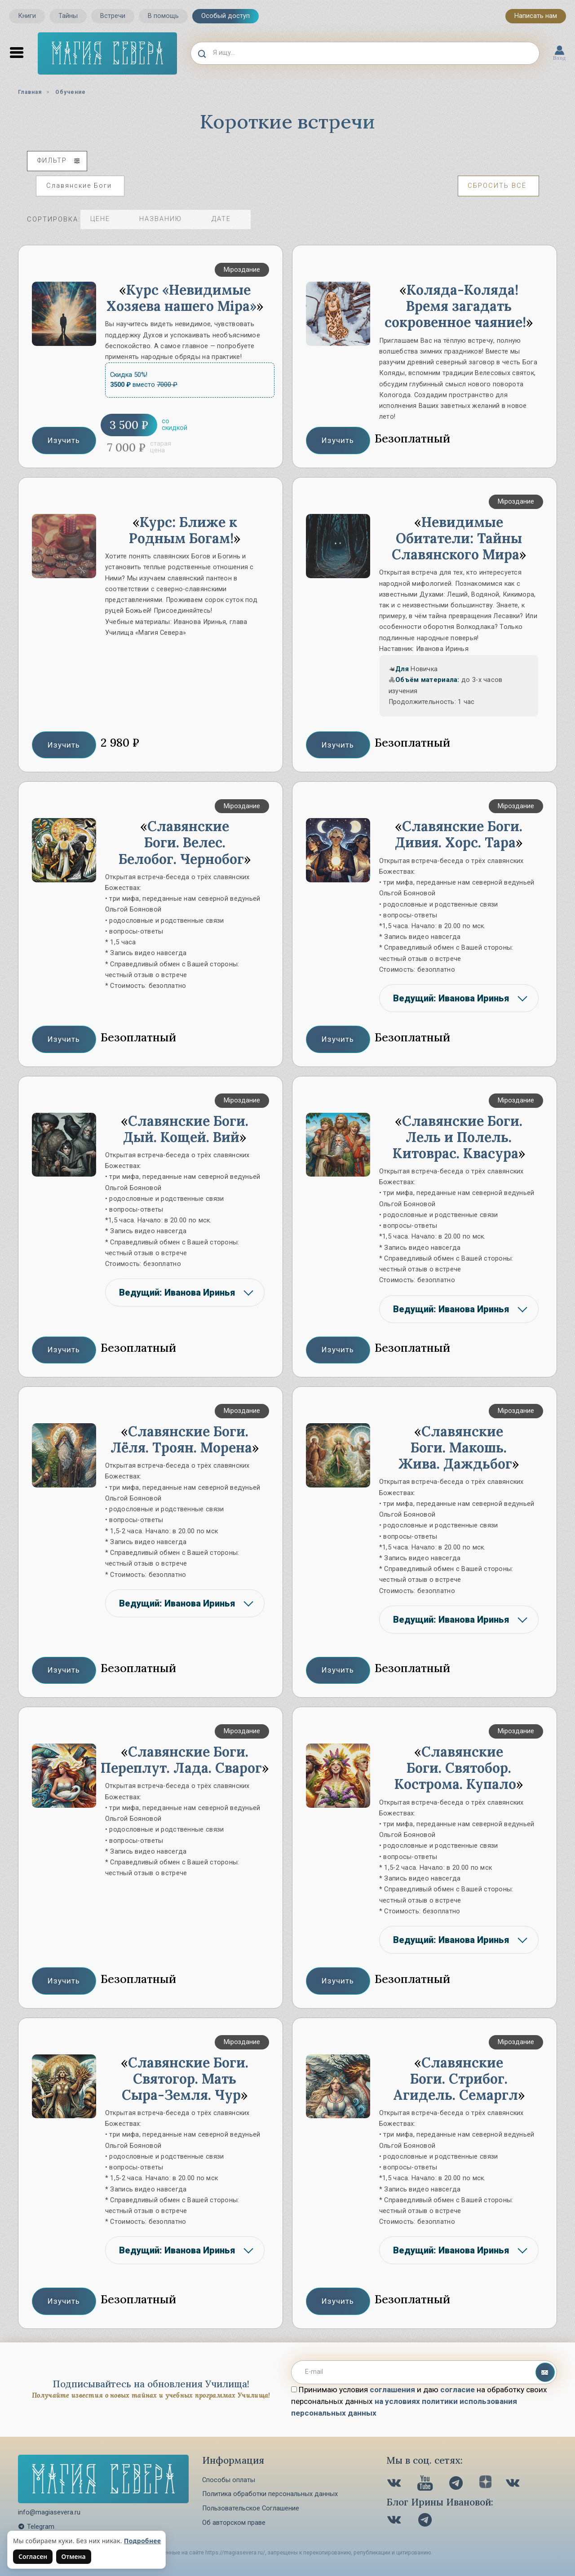  I want to click on Славянские Боги. Стрибог. Агидель. Семаргл, so click(455, 2078).